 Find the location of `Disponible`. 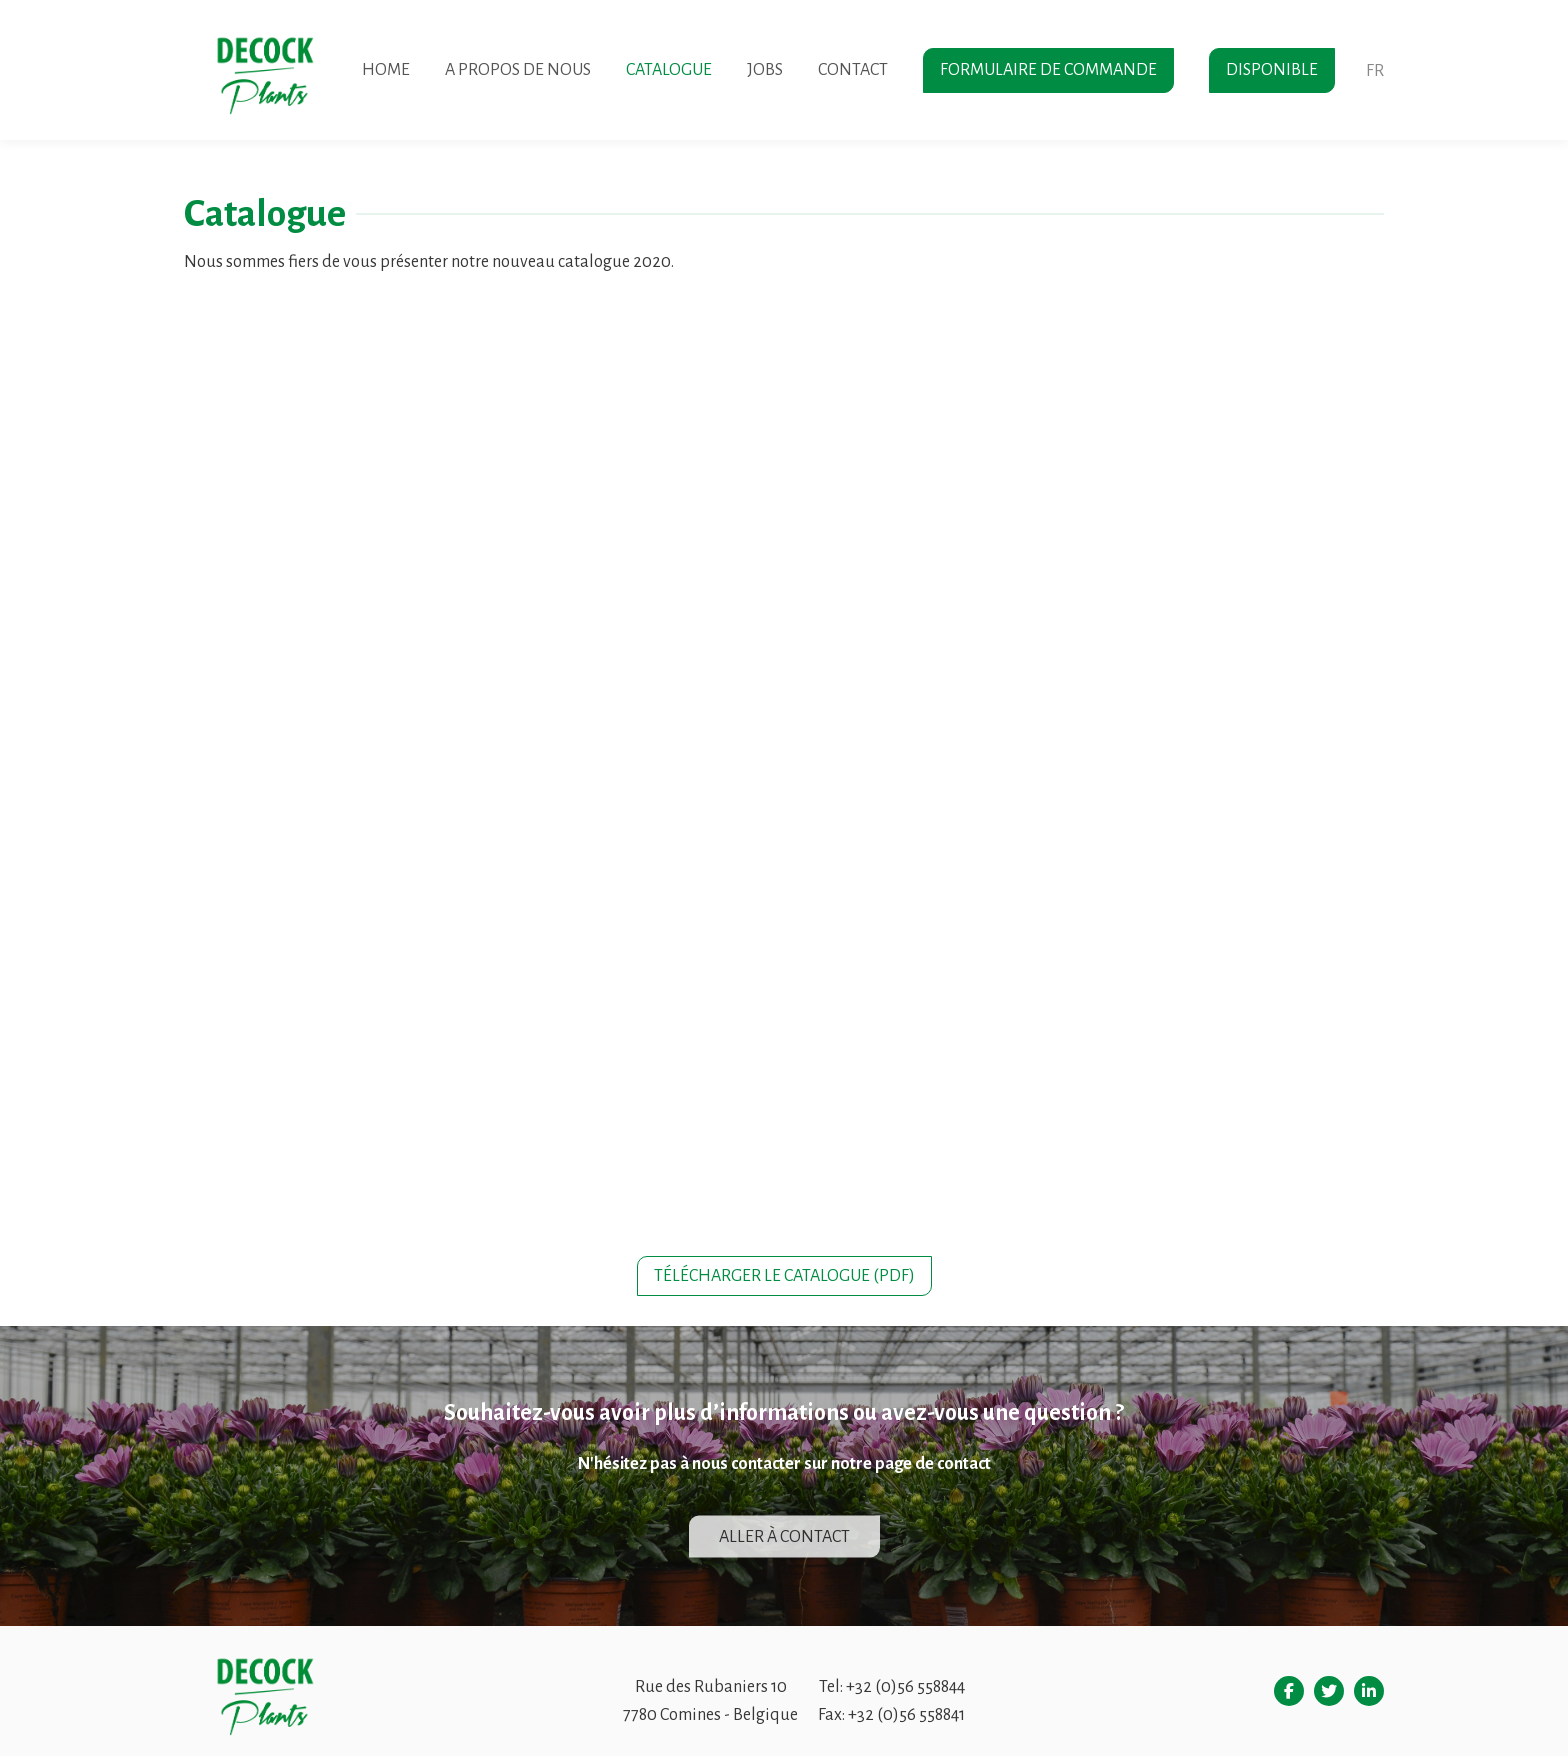

Disponible is located at coordinates (1272, 70).